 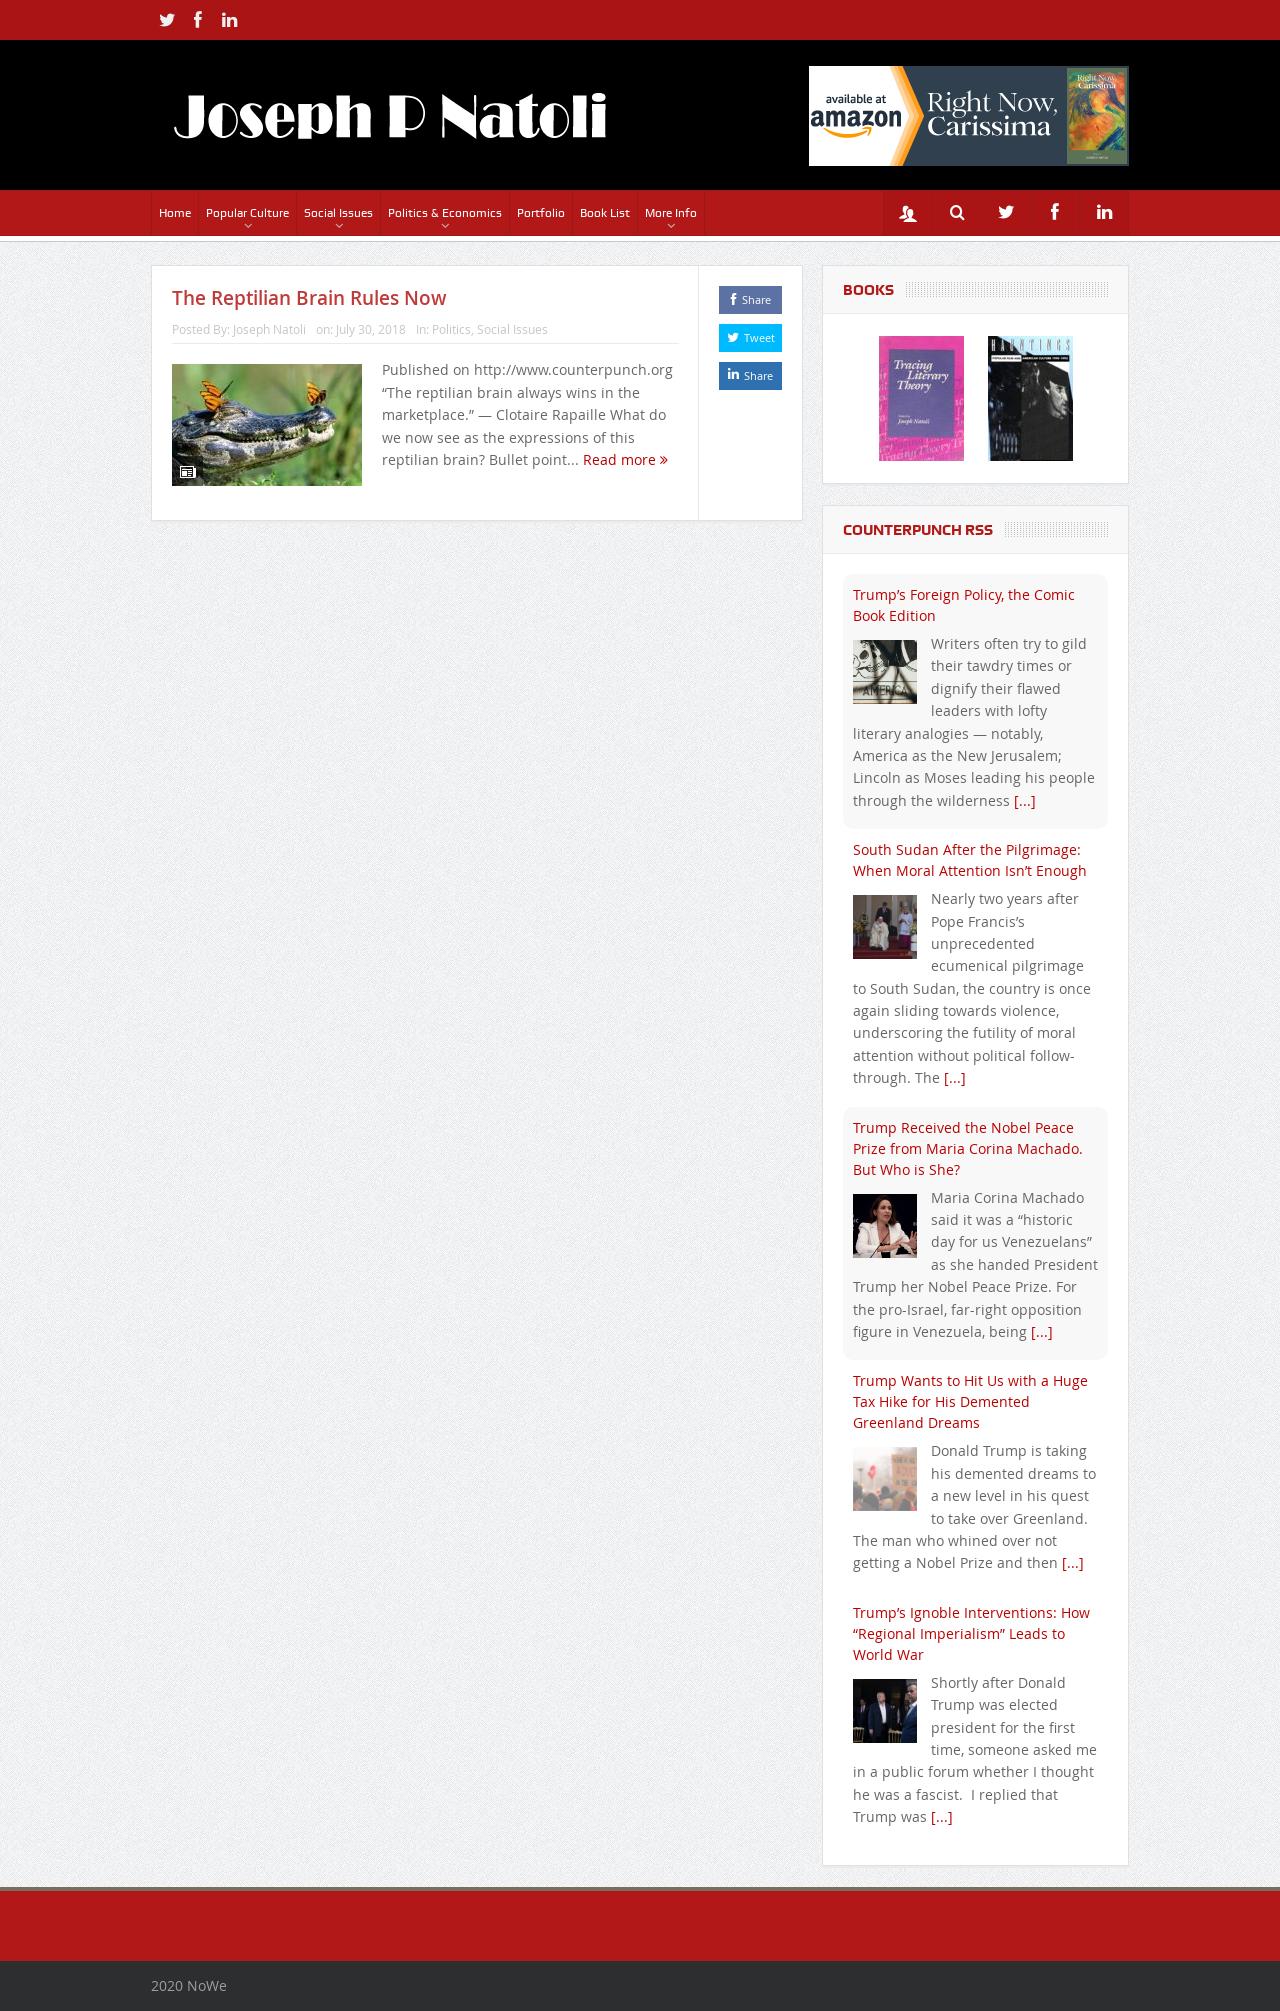 What do you see at coordinates (309, 298) in the screenshot?
I see `The Reptilian Brain Rules Now` at bounding box center [309, 298].